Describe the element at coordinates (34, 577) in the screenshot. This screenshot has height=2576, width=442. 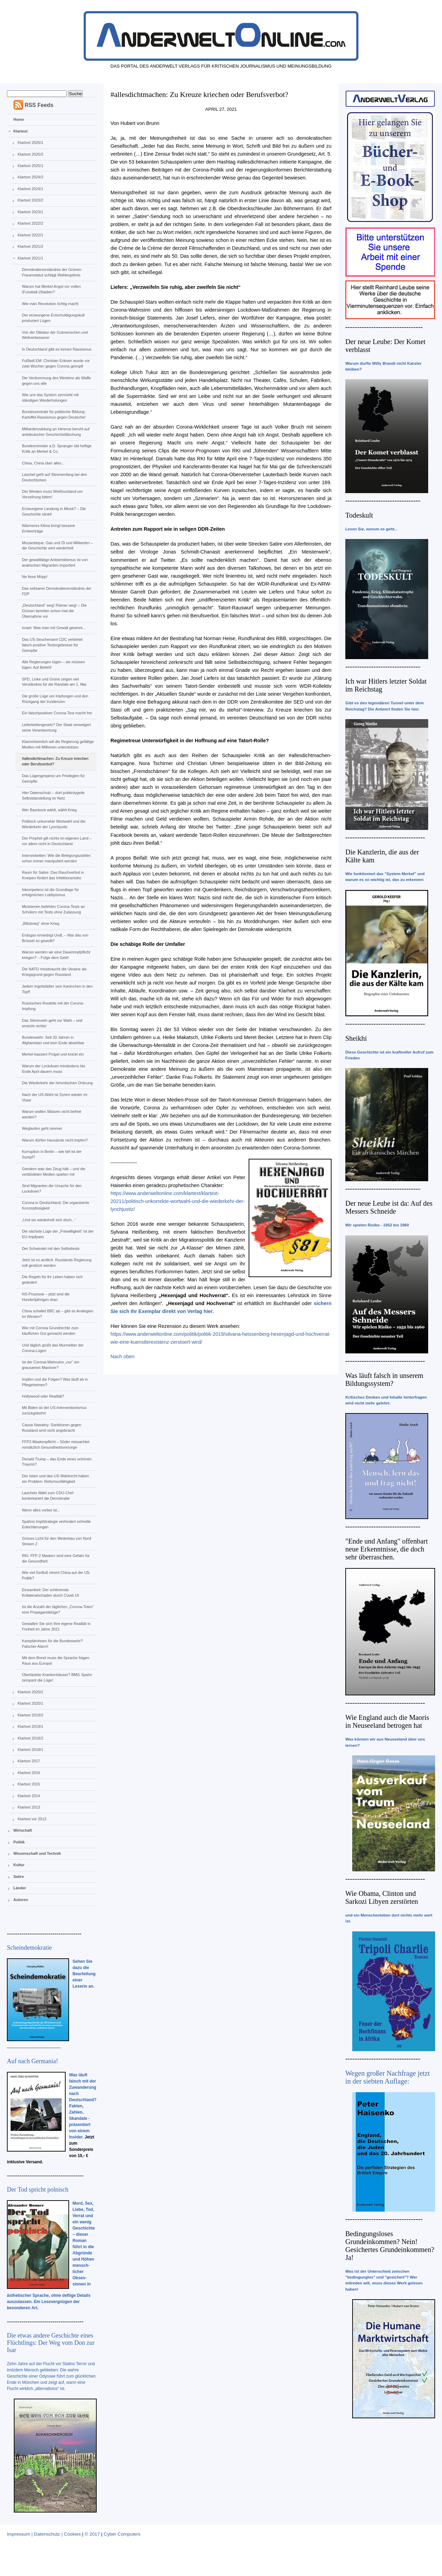
I see `Ne fiese Möpp!` at that location.